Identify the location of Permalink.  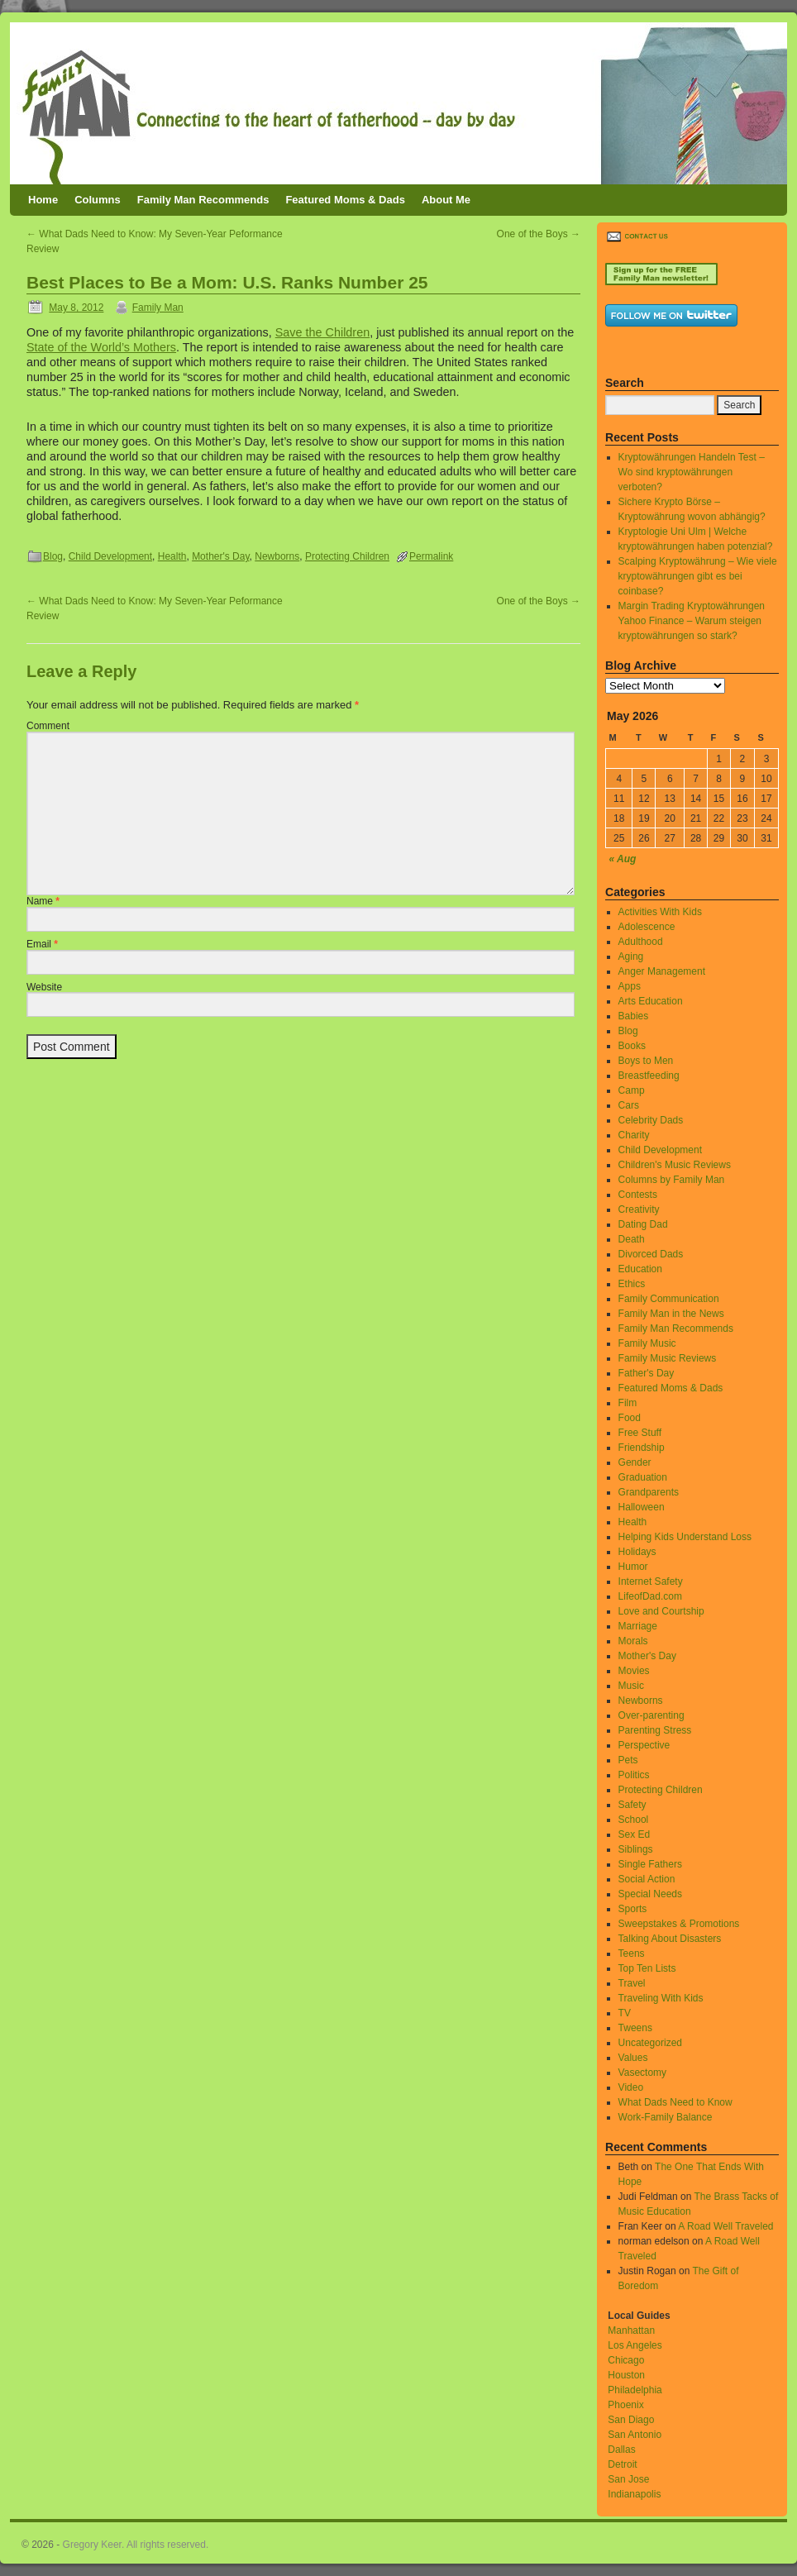
(431, 556).